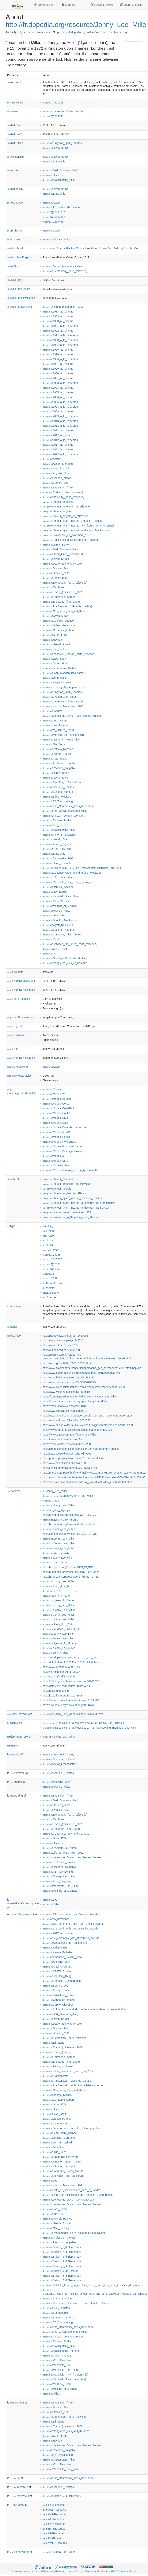 The height and width of the screenshot is (2576, 148). I want to click on :Lonesome_Dove_:_Les_Jeunes_Années, so click(72, 715).